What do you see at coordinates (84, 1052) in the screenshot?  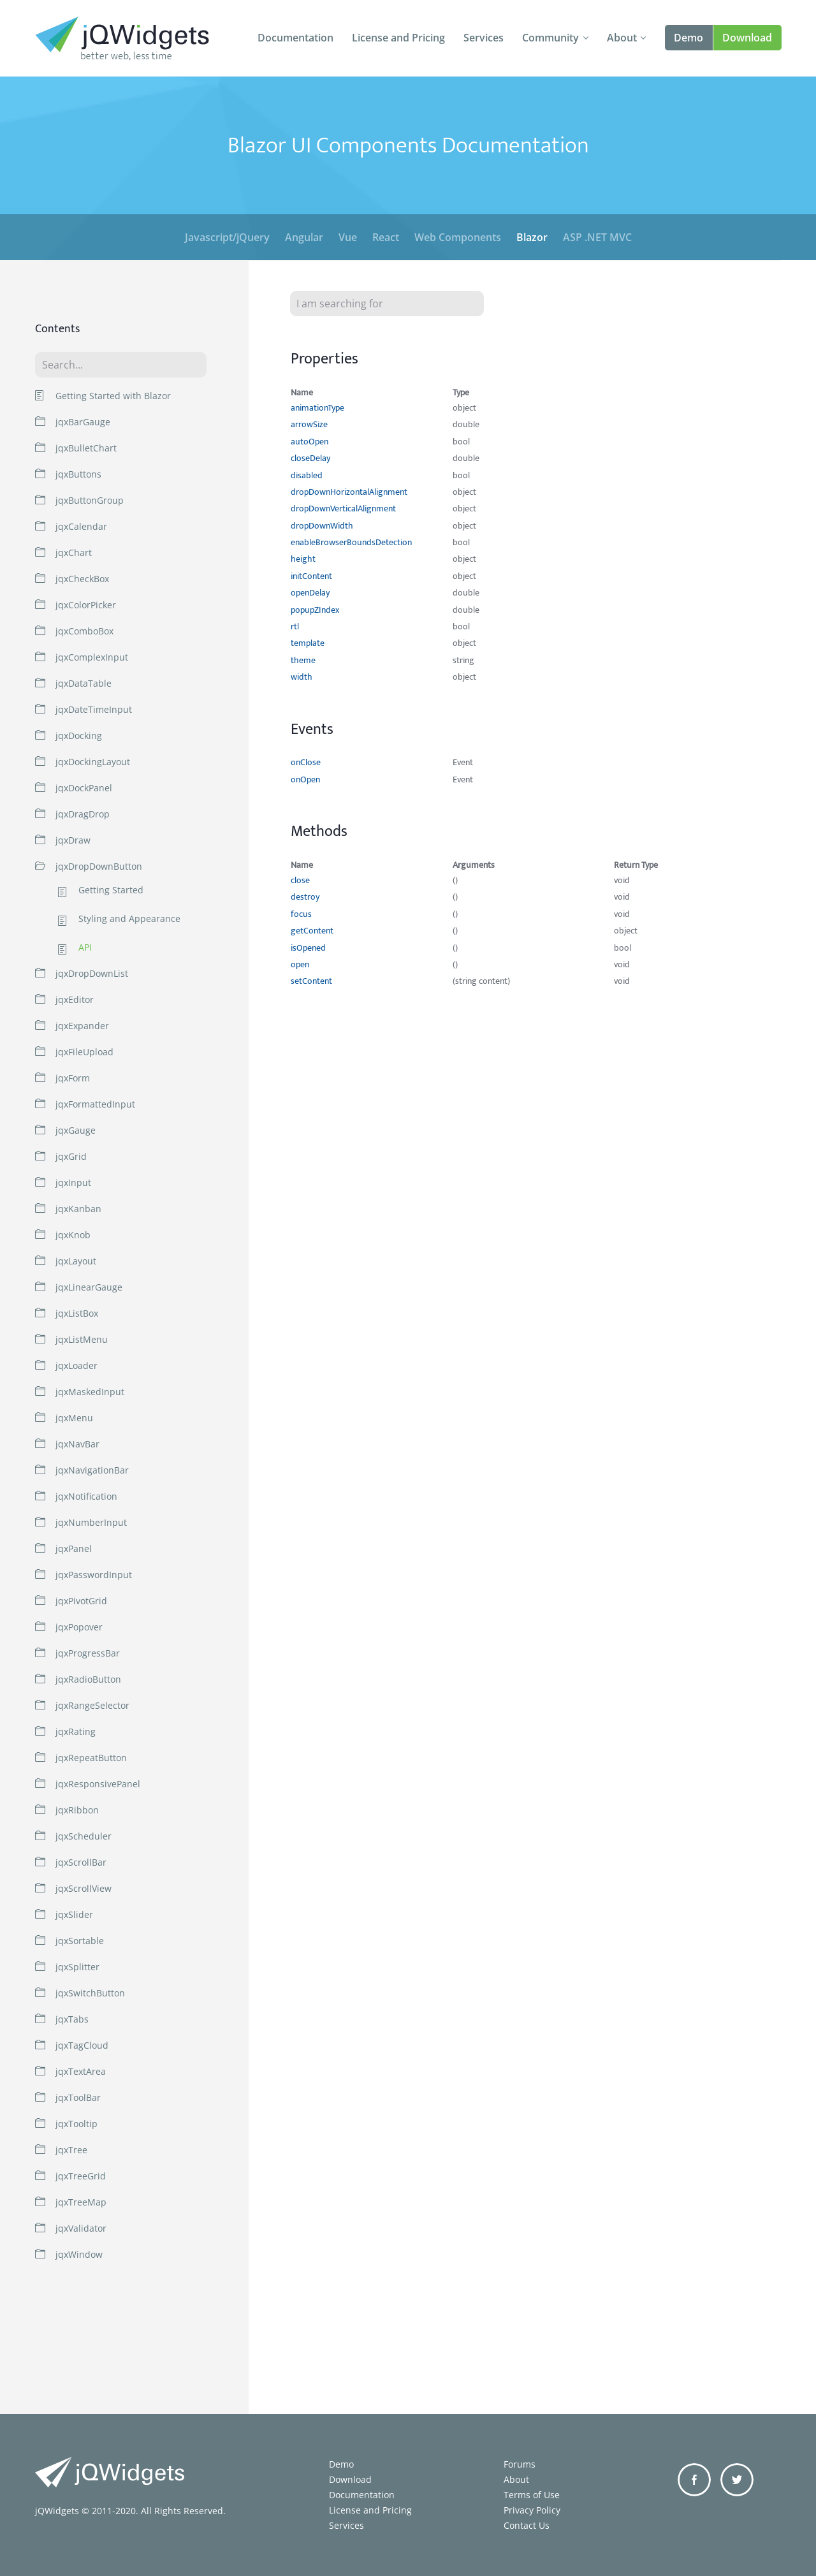 I see `jqxFileUpload` at bounding box center [84, 1052].